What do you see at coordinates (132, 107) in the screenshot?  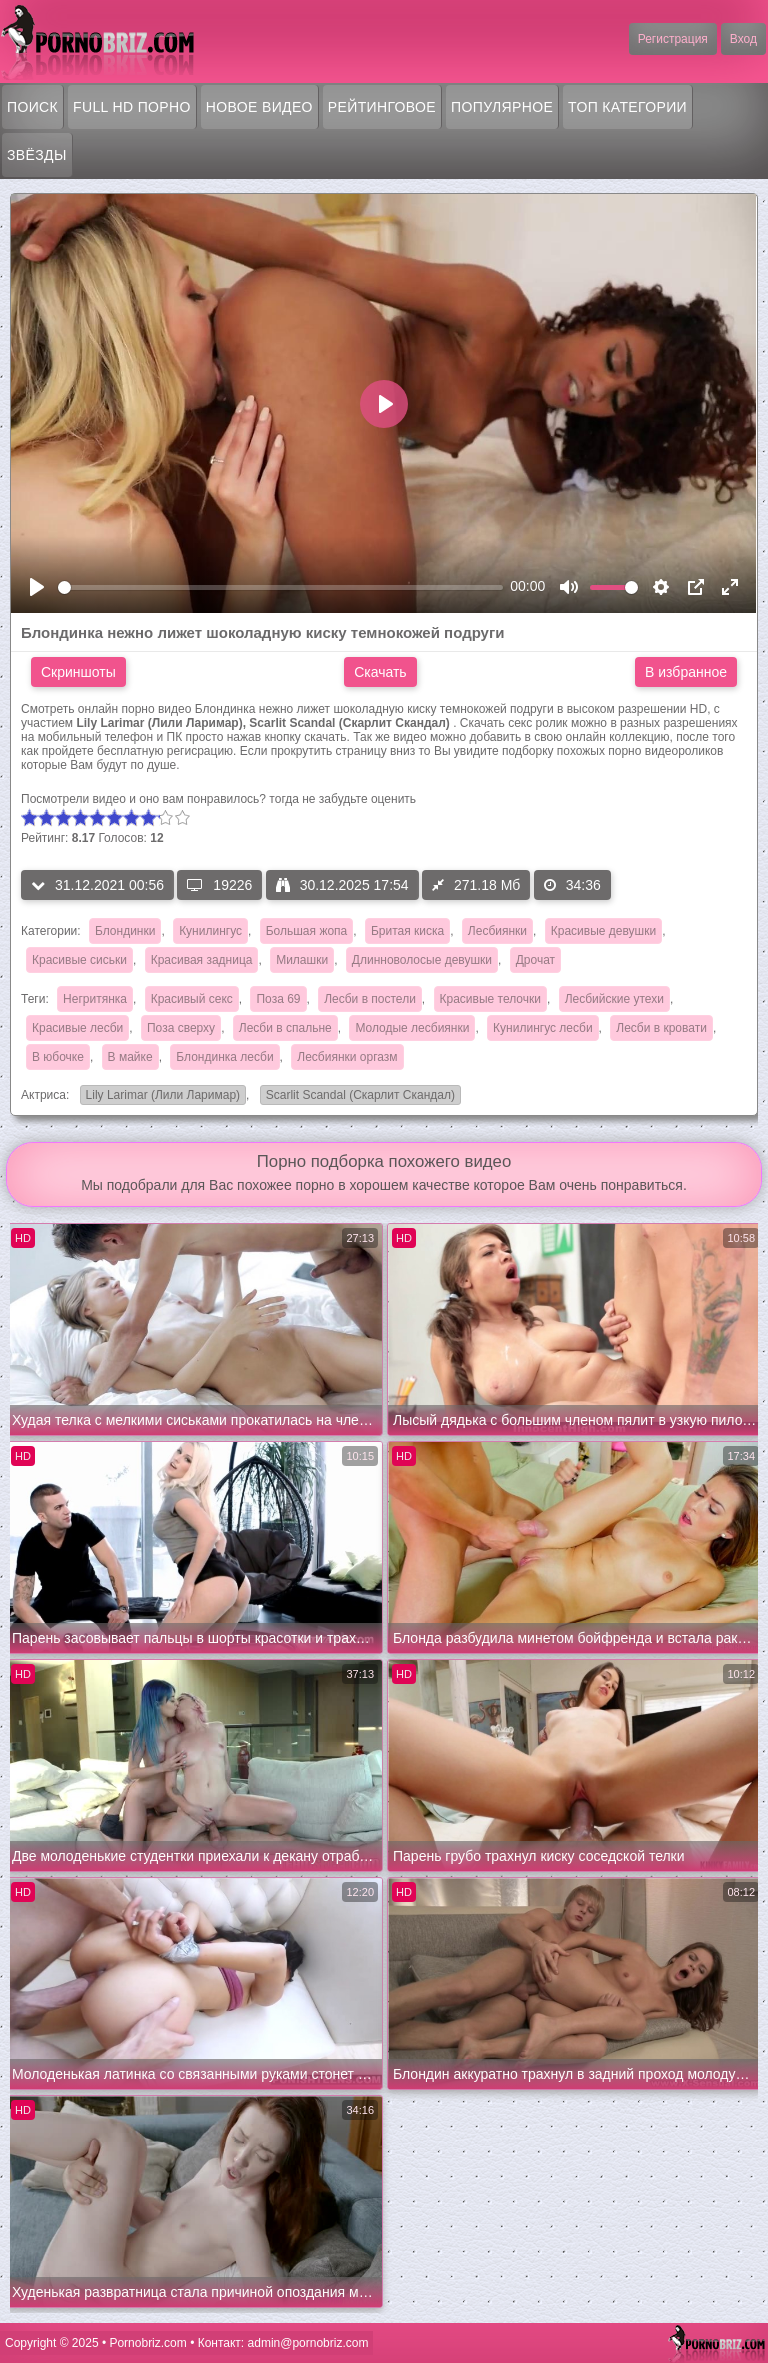 I see `FULL HD порно` at bounding box center [132, 107].